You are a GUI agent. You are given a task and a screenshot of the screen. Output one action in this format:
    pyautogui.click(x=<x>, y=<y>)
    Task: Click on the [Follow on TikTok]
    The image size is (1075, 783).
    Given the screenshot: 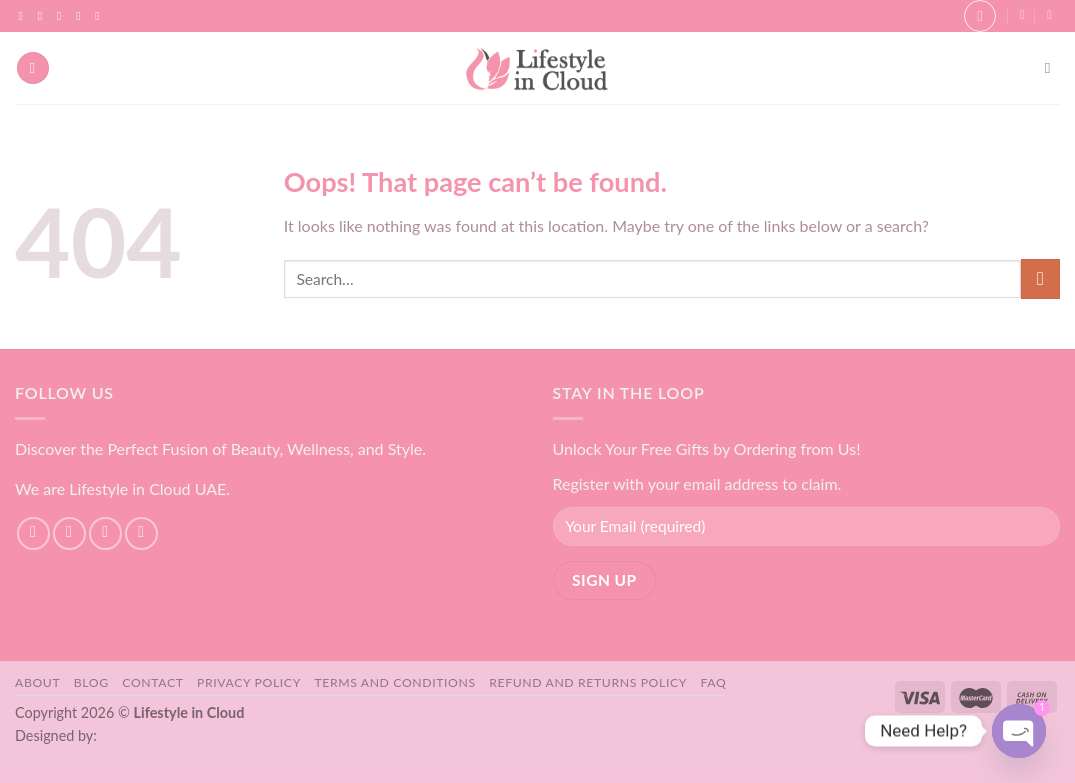 What is the action you would take?
    pyautogui.click(x=63, y=16)
    